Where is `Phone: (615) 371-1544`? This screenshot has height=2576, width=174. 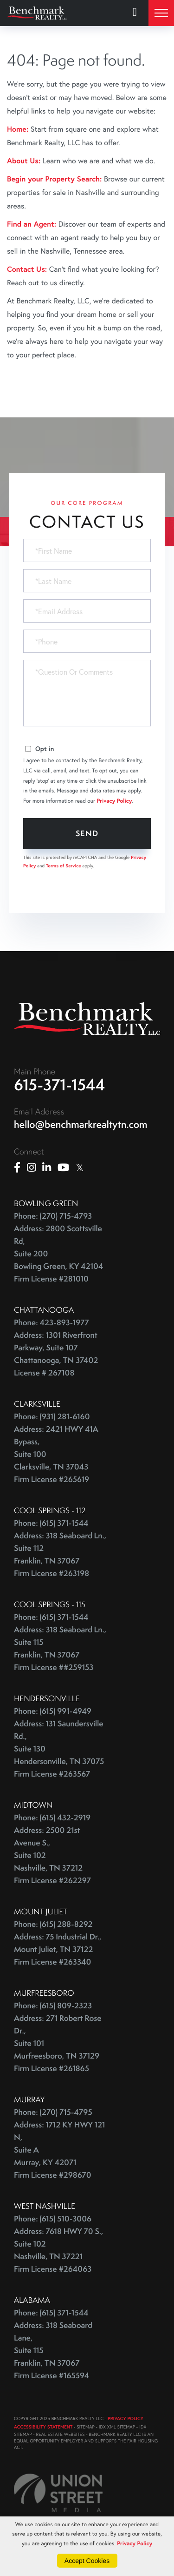 Phone: (615) 371-1544 is located at coordinates (51, 1523).